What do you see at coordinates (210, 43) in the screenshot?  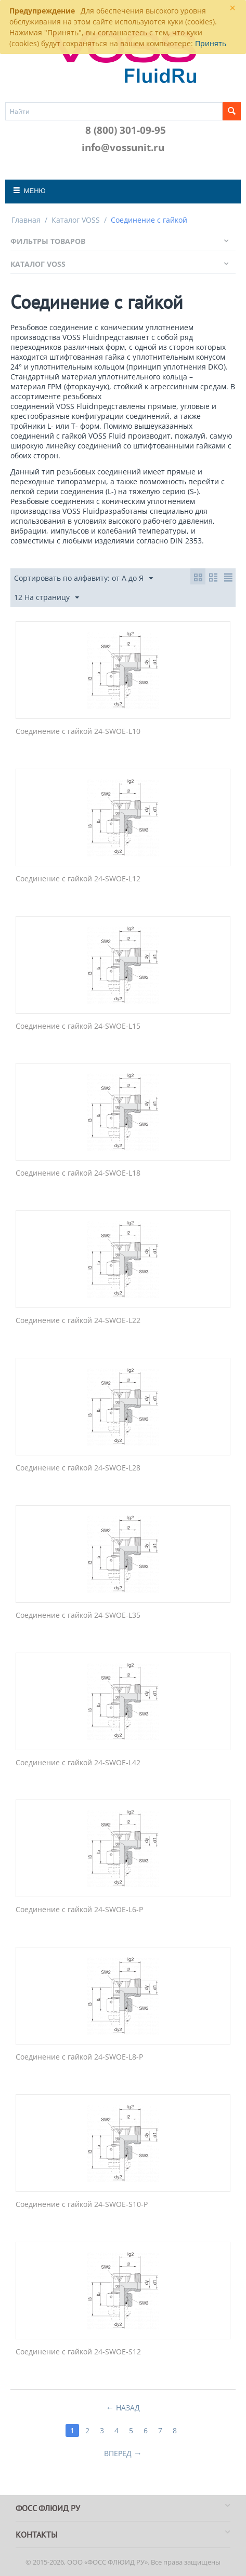 I see `Принять` at bounding box center [210, 43].